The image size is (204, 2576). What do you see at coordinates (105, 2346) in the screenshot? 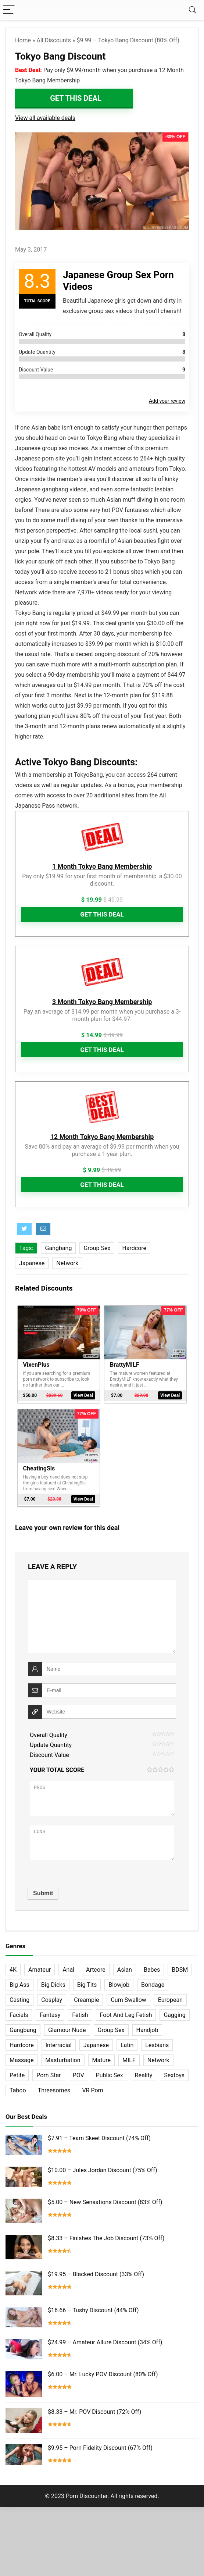
I see `$24.99 – Amateur Allure Discount (34% Off)` at bounding box center [105, 2346].